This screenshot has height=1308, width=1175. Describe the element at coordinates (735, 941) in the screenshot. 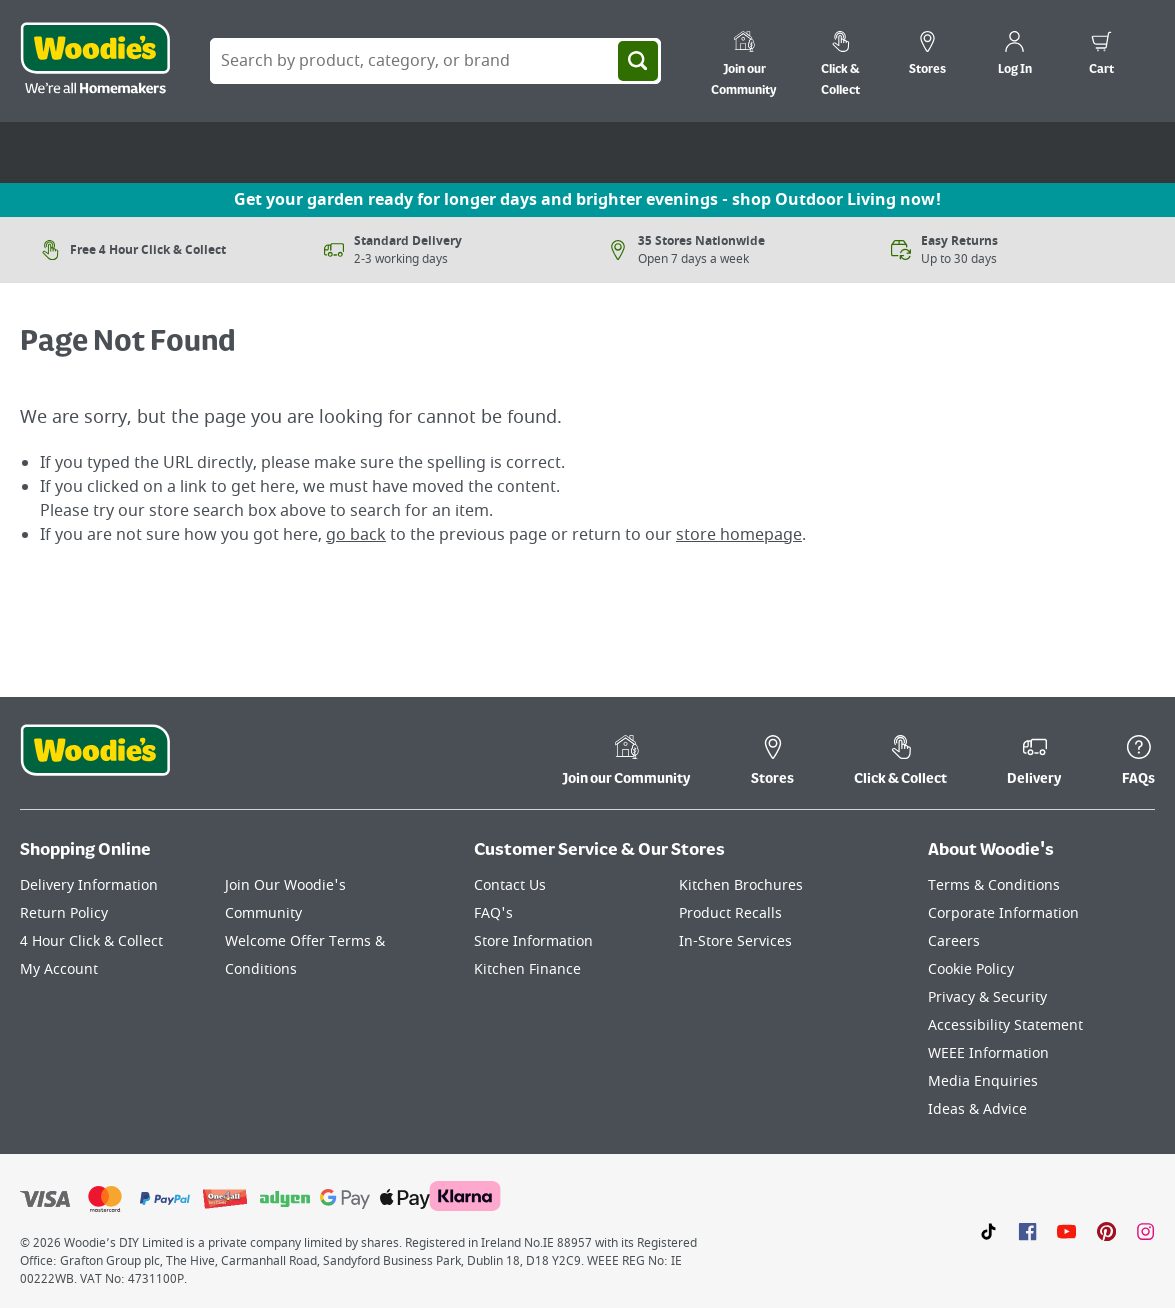

I see `In-Store Services [Click here to visit our In-Store Services page]` at that location.